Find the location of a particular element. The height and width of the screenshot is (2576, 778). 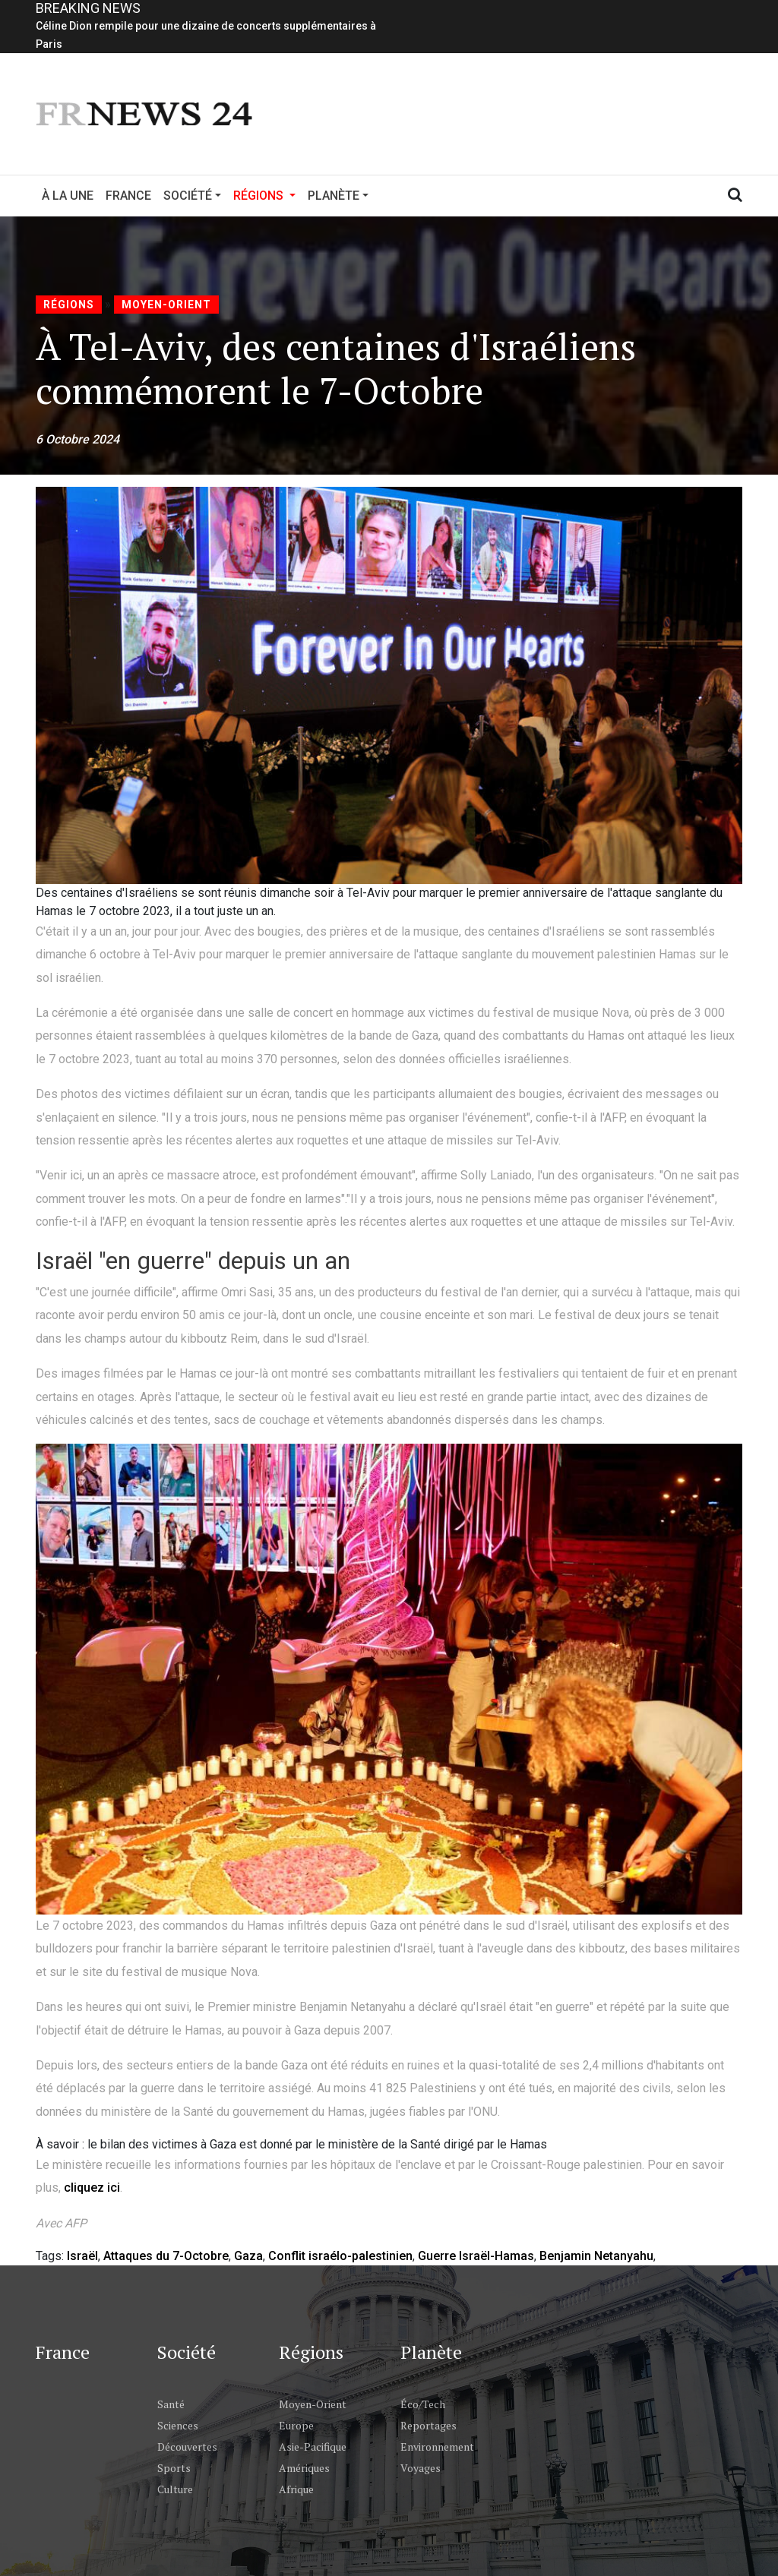

Voyages is located at coordinates (420, 2468).